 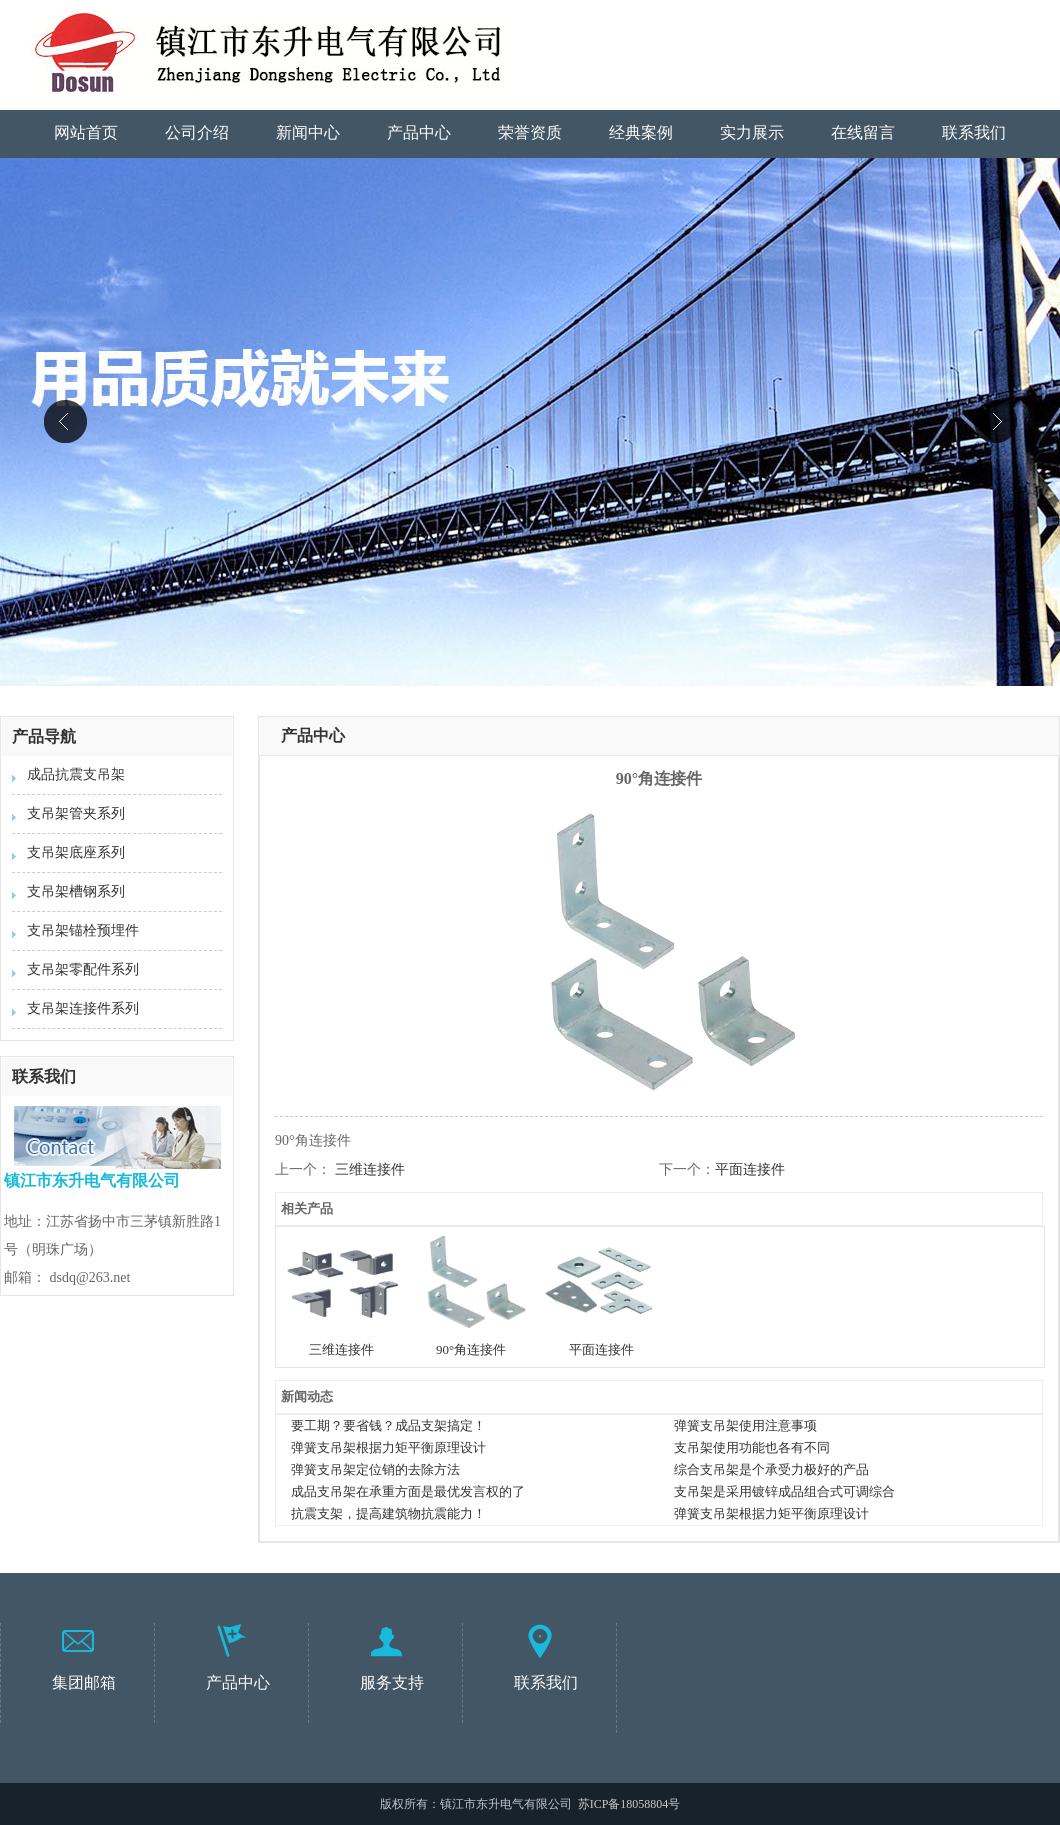 I want to click on 支吊架槽钢系列, so click(x=76, y=891).